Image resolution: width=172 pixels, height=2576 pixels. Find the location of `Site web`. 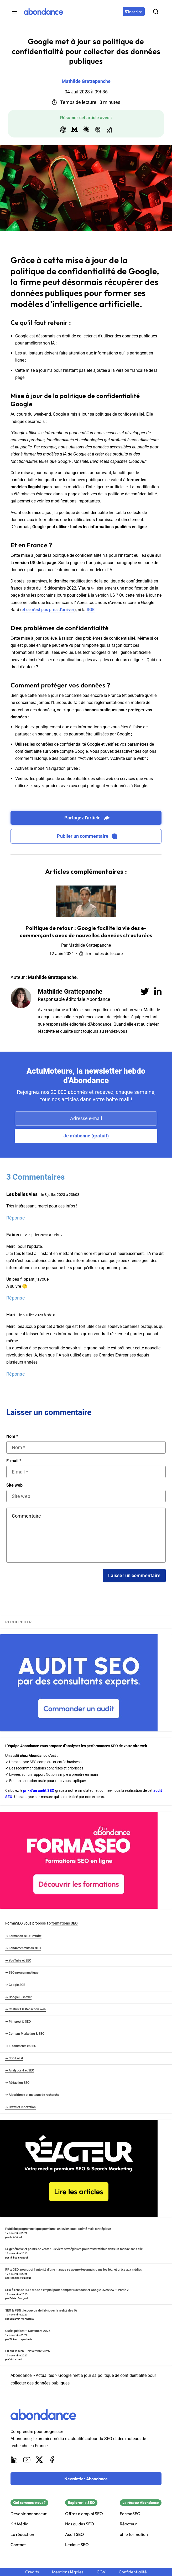

Site web is located at coordinates (14, 1485).